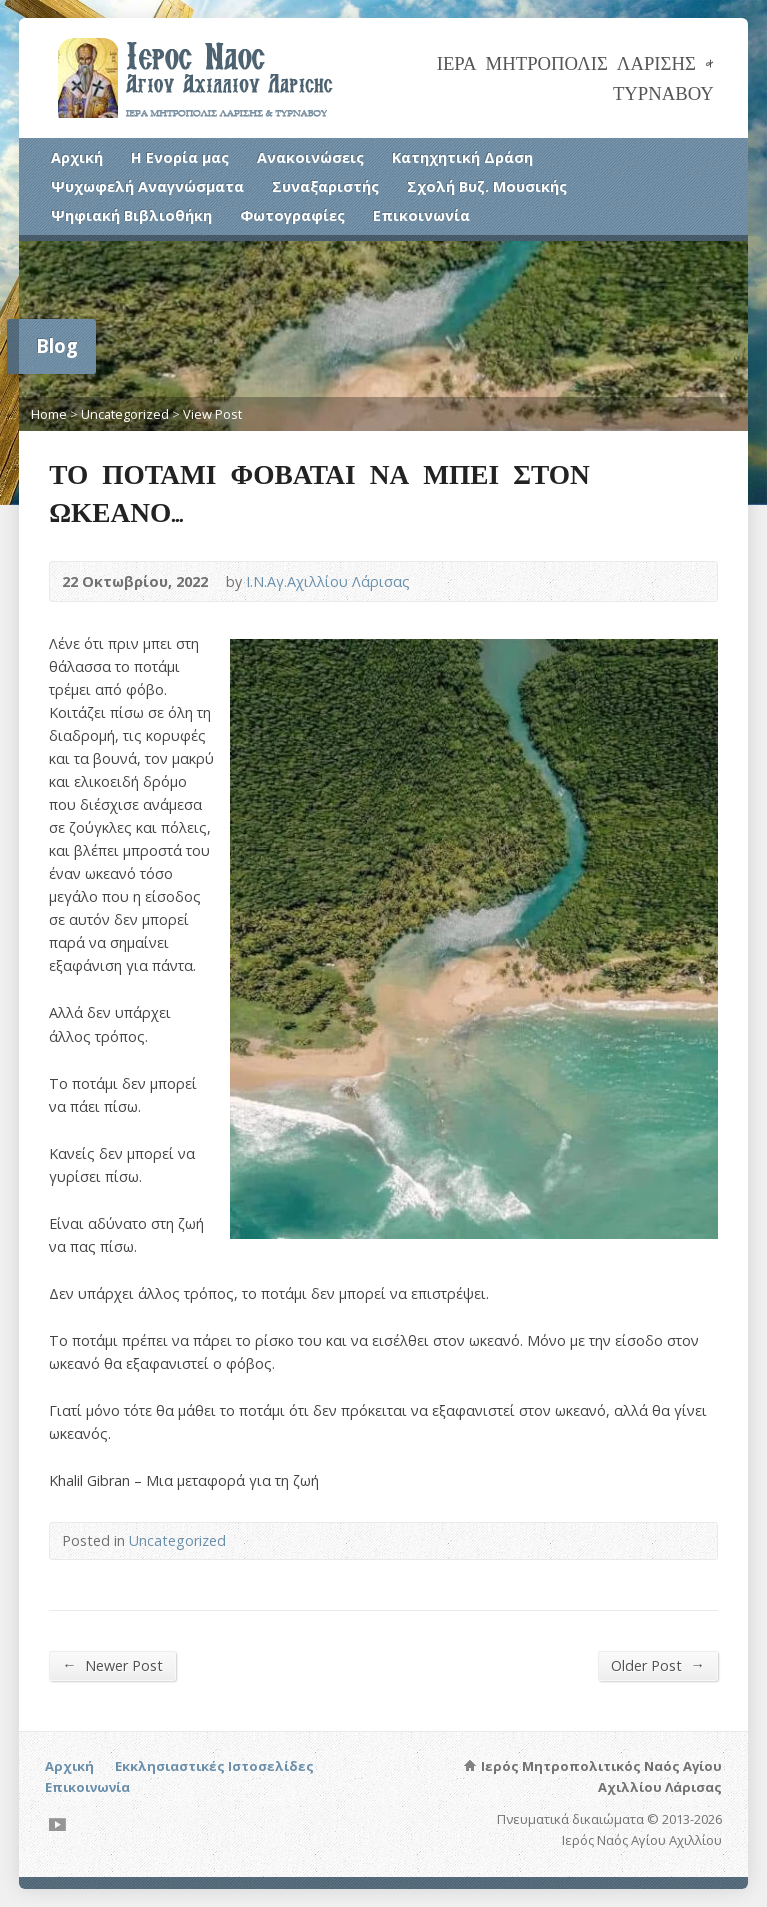 Image resolution: width=767 pixels, height=1907 pixels. What do you see at coordinates (77, 157) in the screenshot?
I see `Αρχική` at bounding box center [77, 157].